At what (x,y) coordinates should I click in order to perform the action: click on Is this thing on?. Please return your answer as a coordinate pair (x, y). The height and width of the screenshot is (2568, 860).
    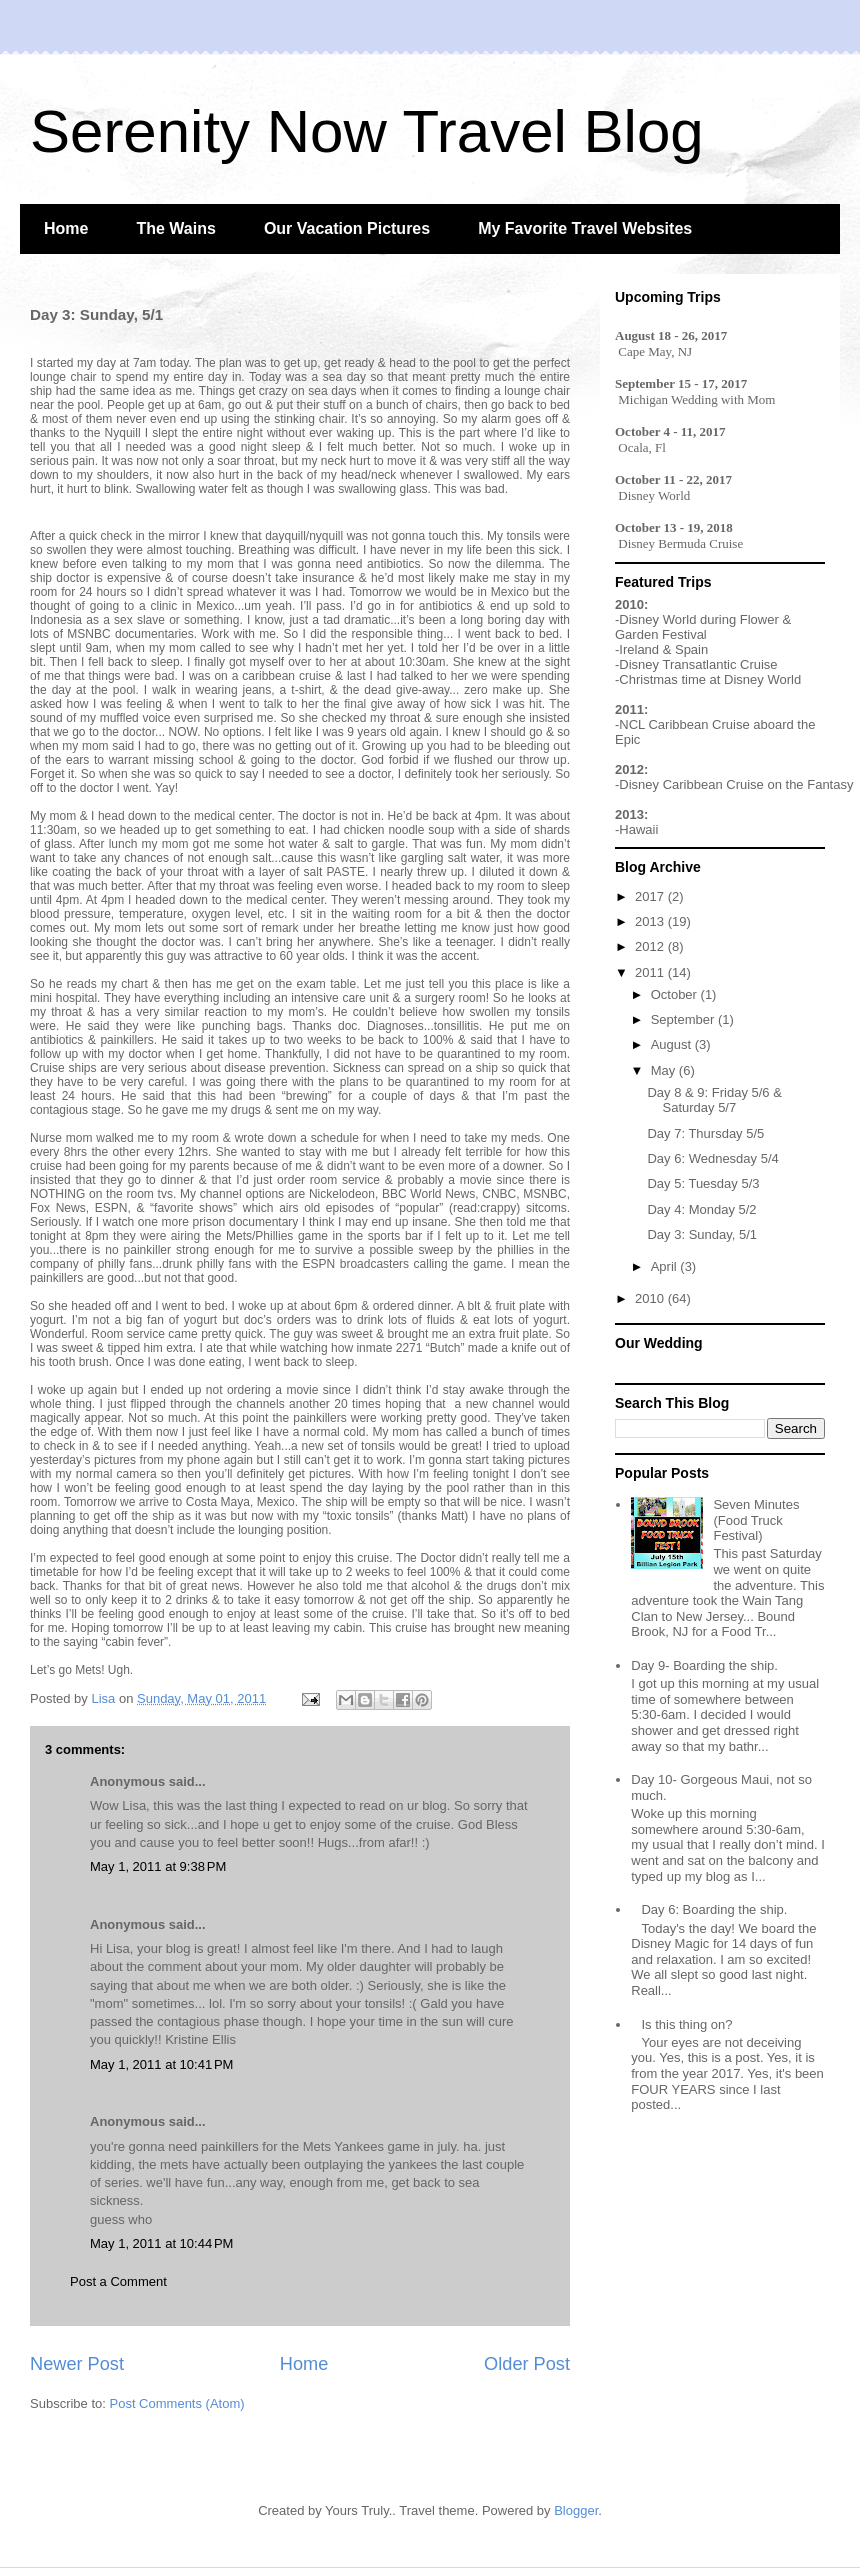
    Looking at the image, I should click on (686, 2024).